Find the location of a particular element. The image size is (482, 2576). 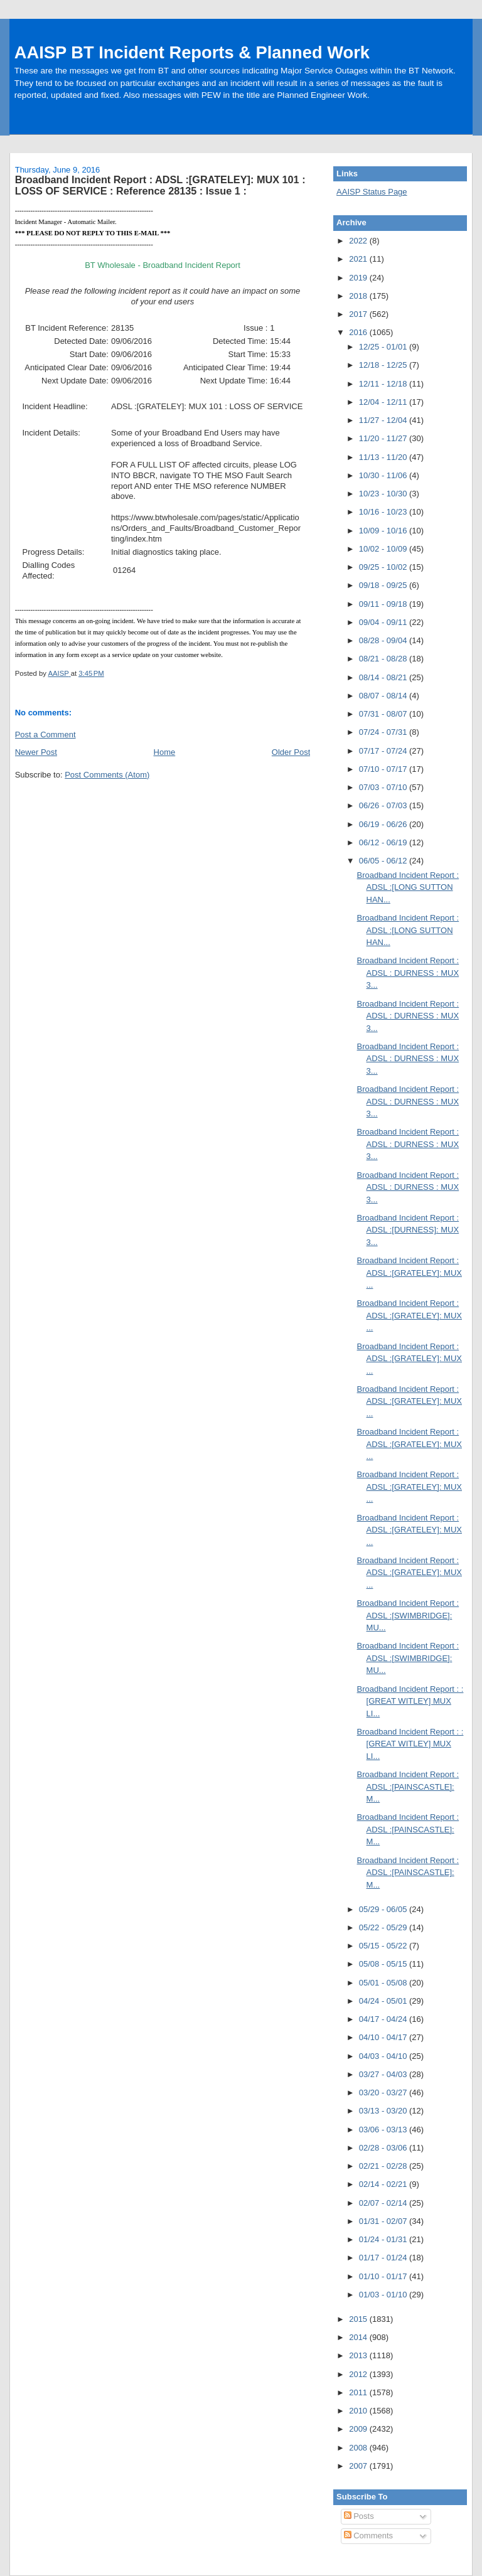

03/27 - 04/03 is located at coordinates (384, 2074).